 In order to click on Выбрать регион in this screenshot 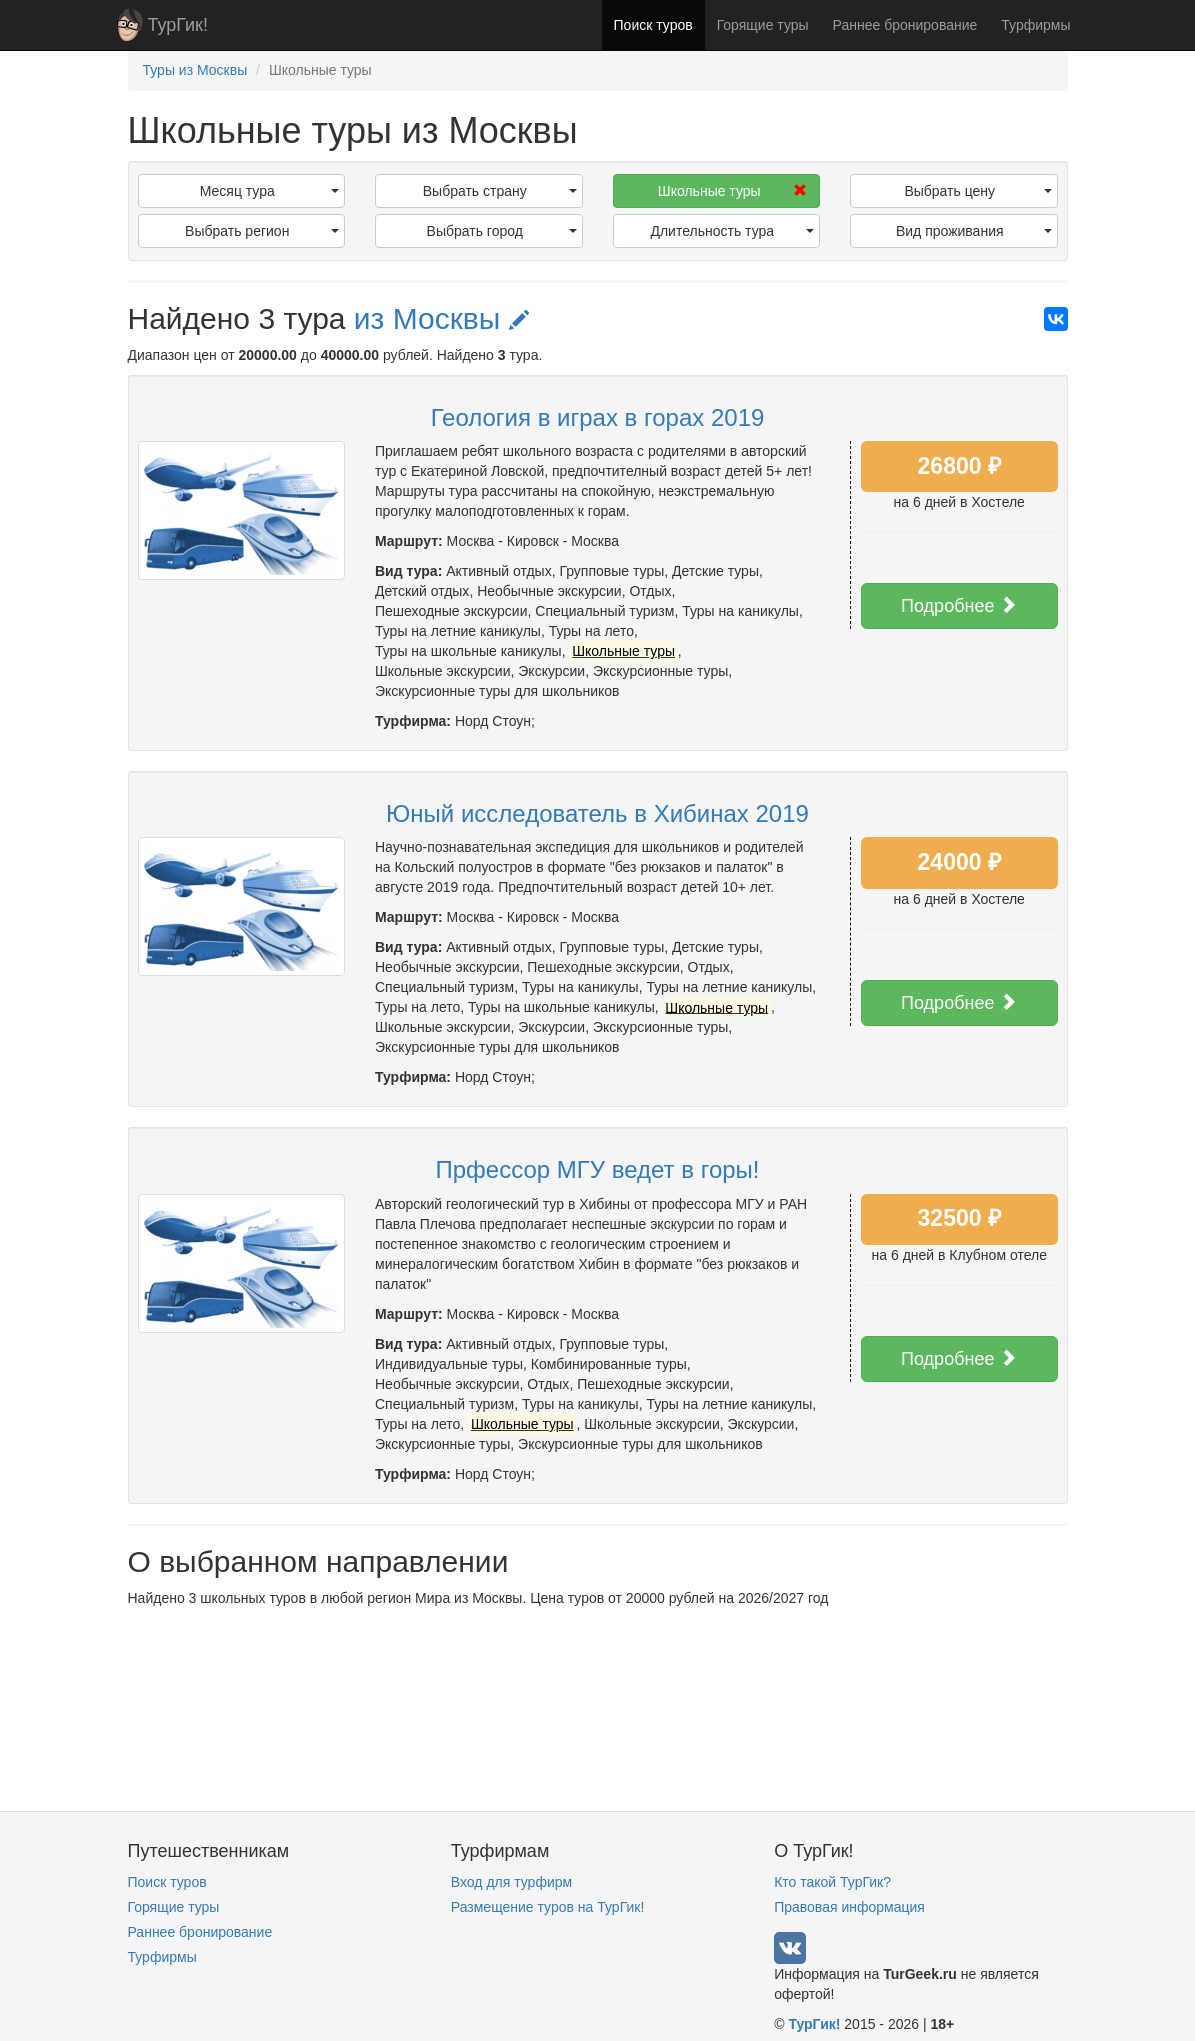, I will do `click(262, 231)`.